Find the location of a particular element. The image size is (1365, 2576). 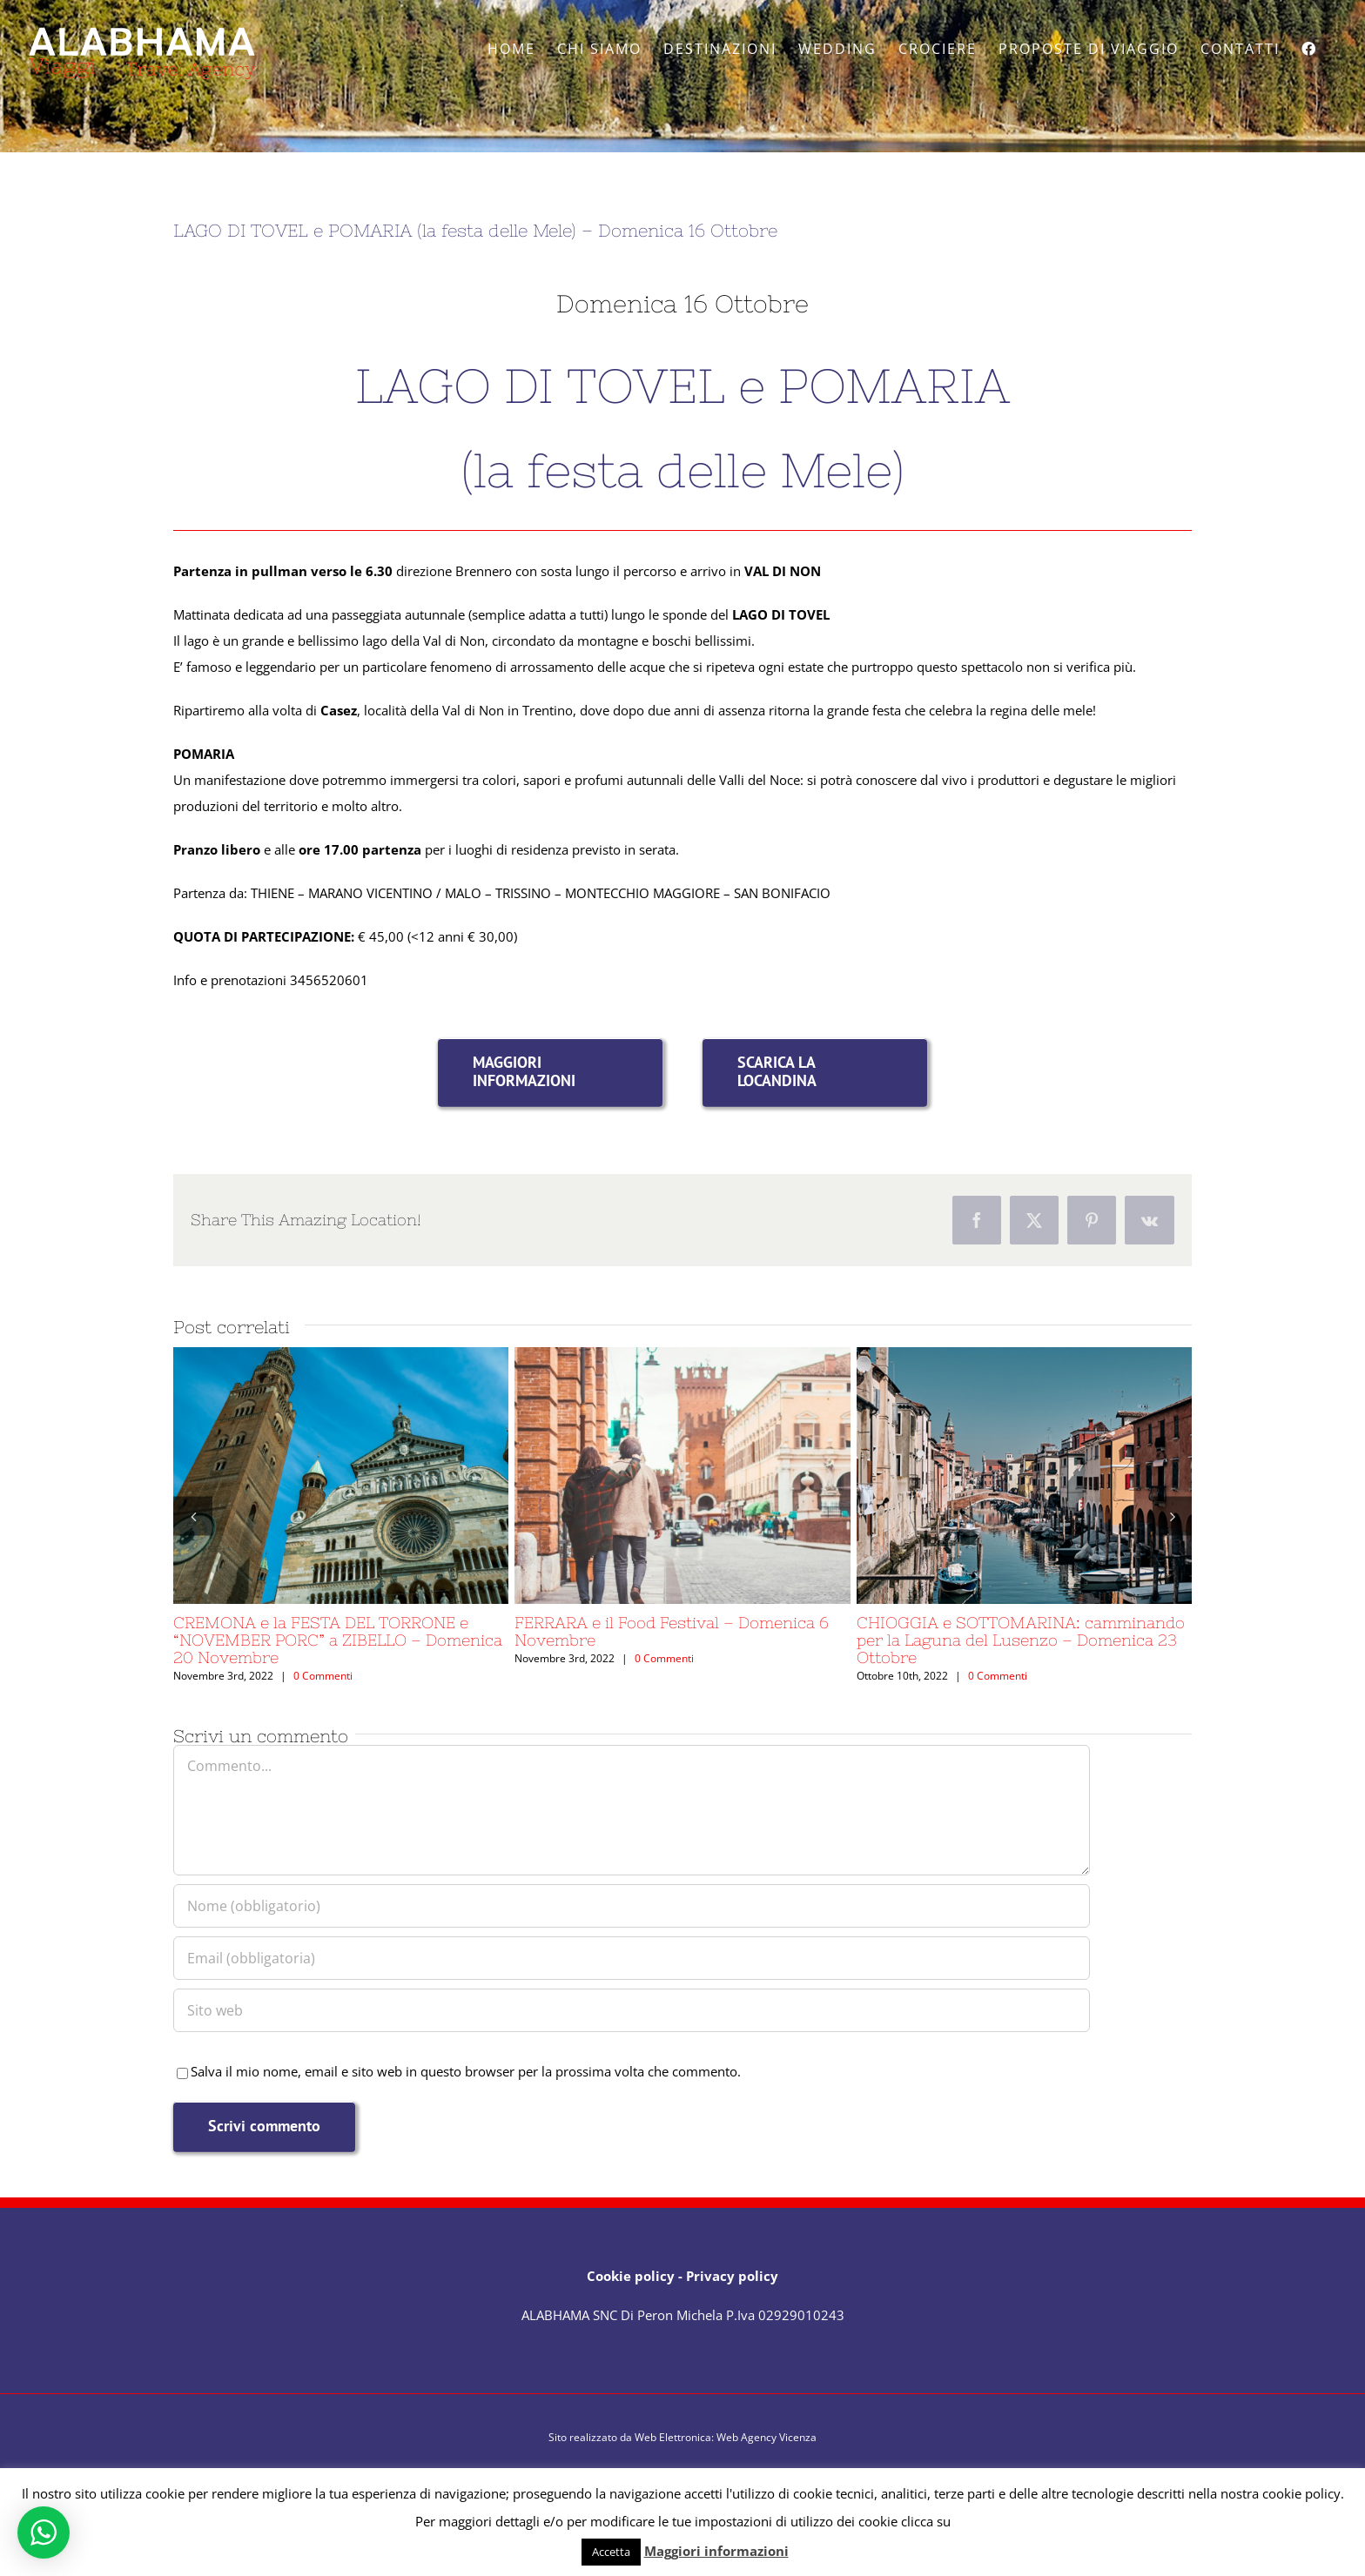

Salva il mio nome, email e sito web in questo browser per la prossima volta che commento. is located at coordinates (466, 2071).